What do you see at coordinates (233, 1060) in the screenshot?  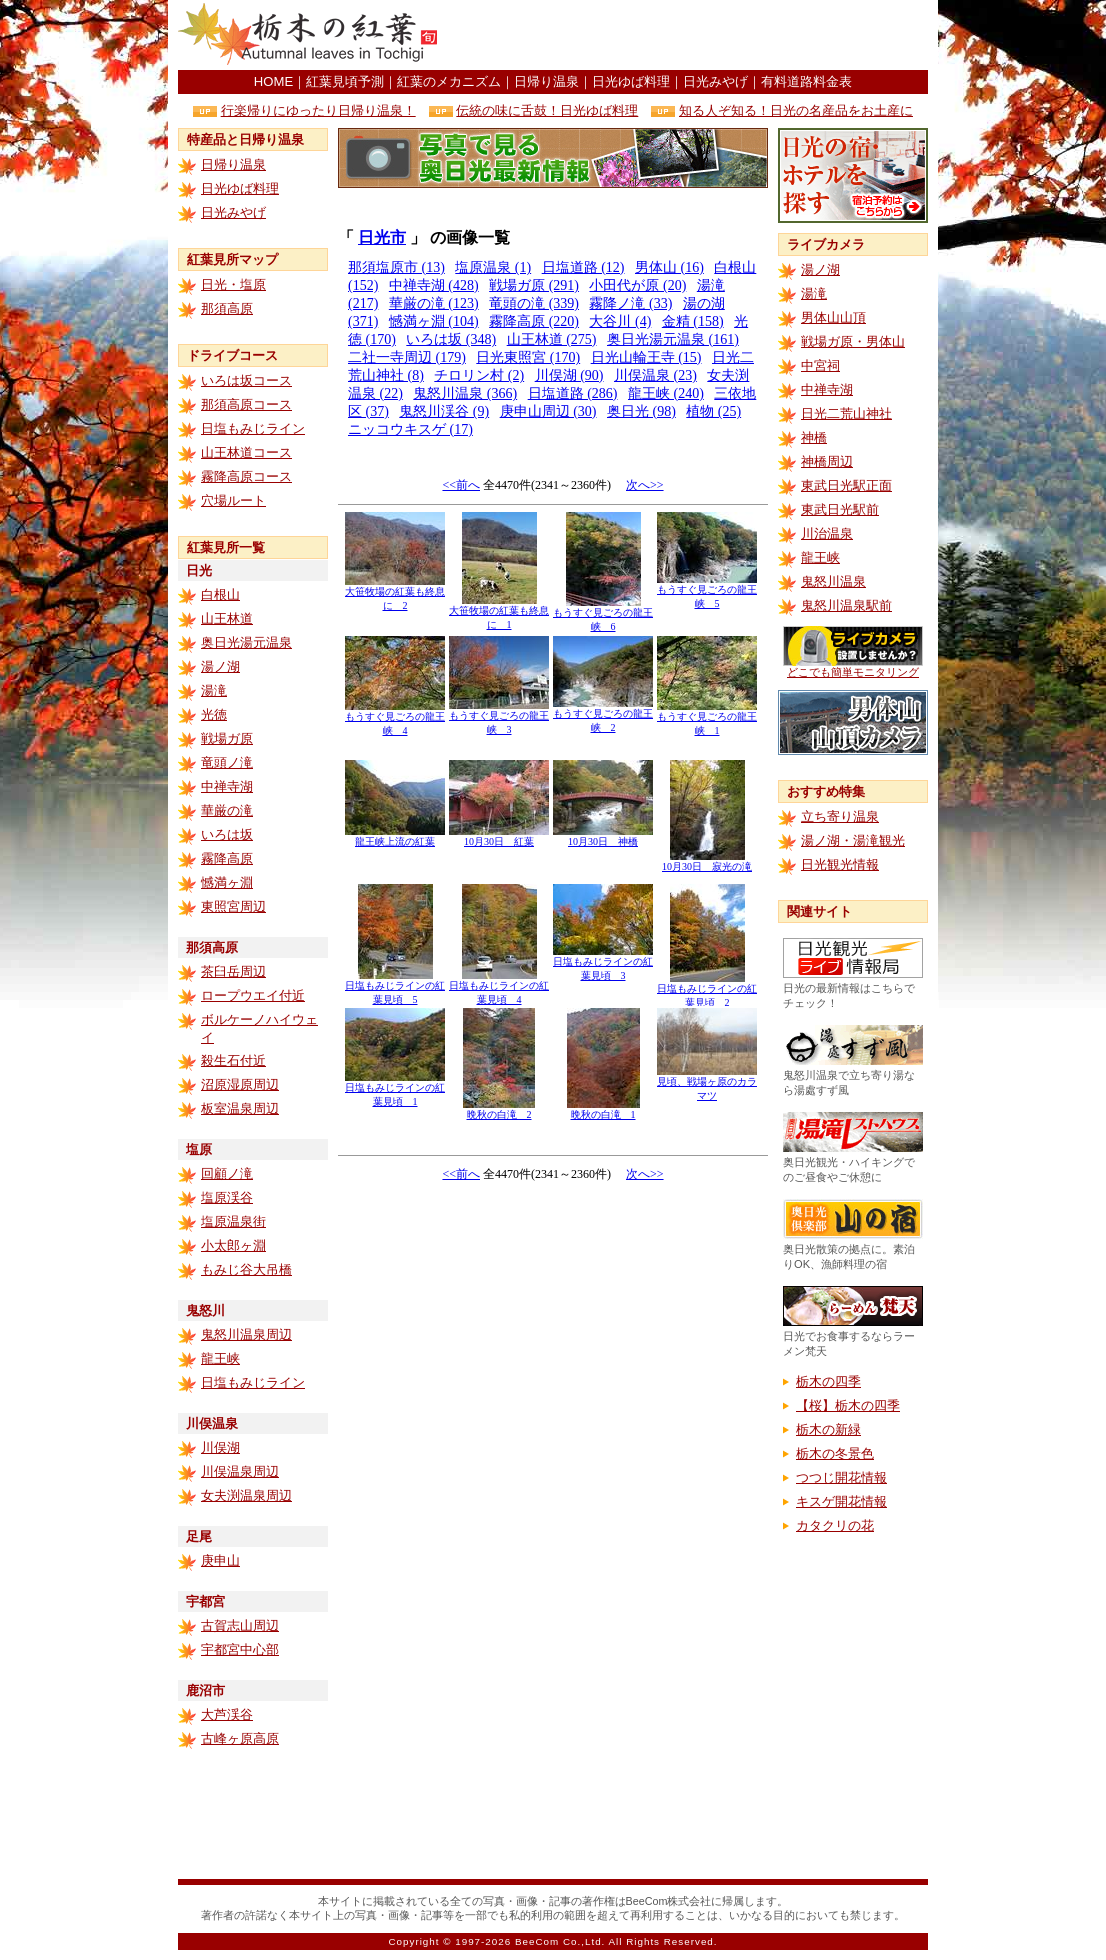 I see `殺生石付近` at bounding box center [233, 1060].